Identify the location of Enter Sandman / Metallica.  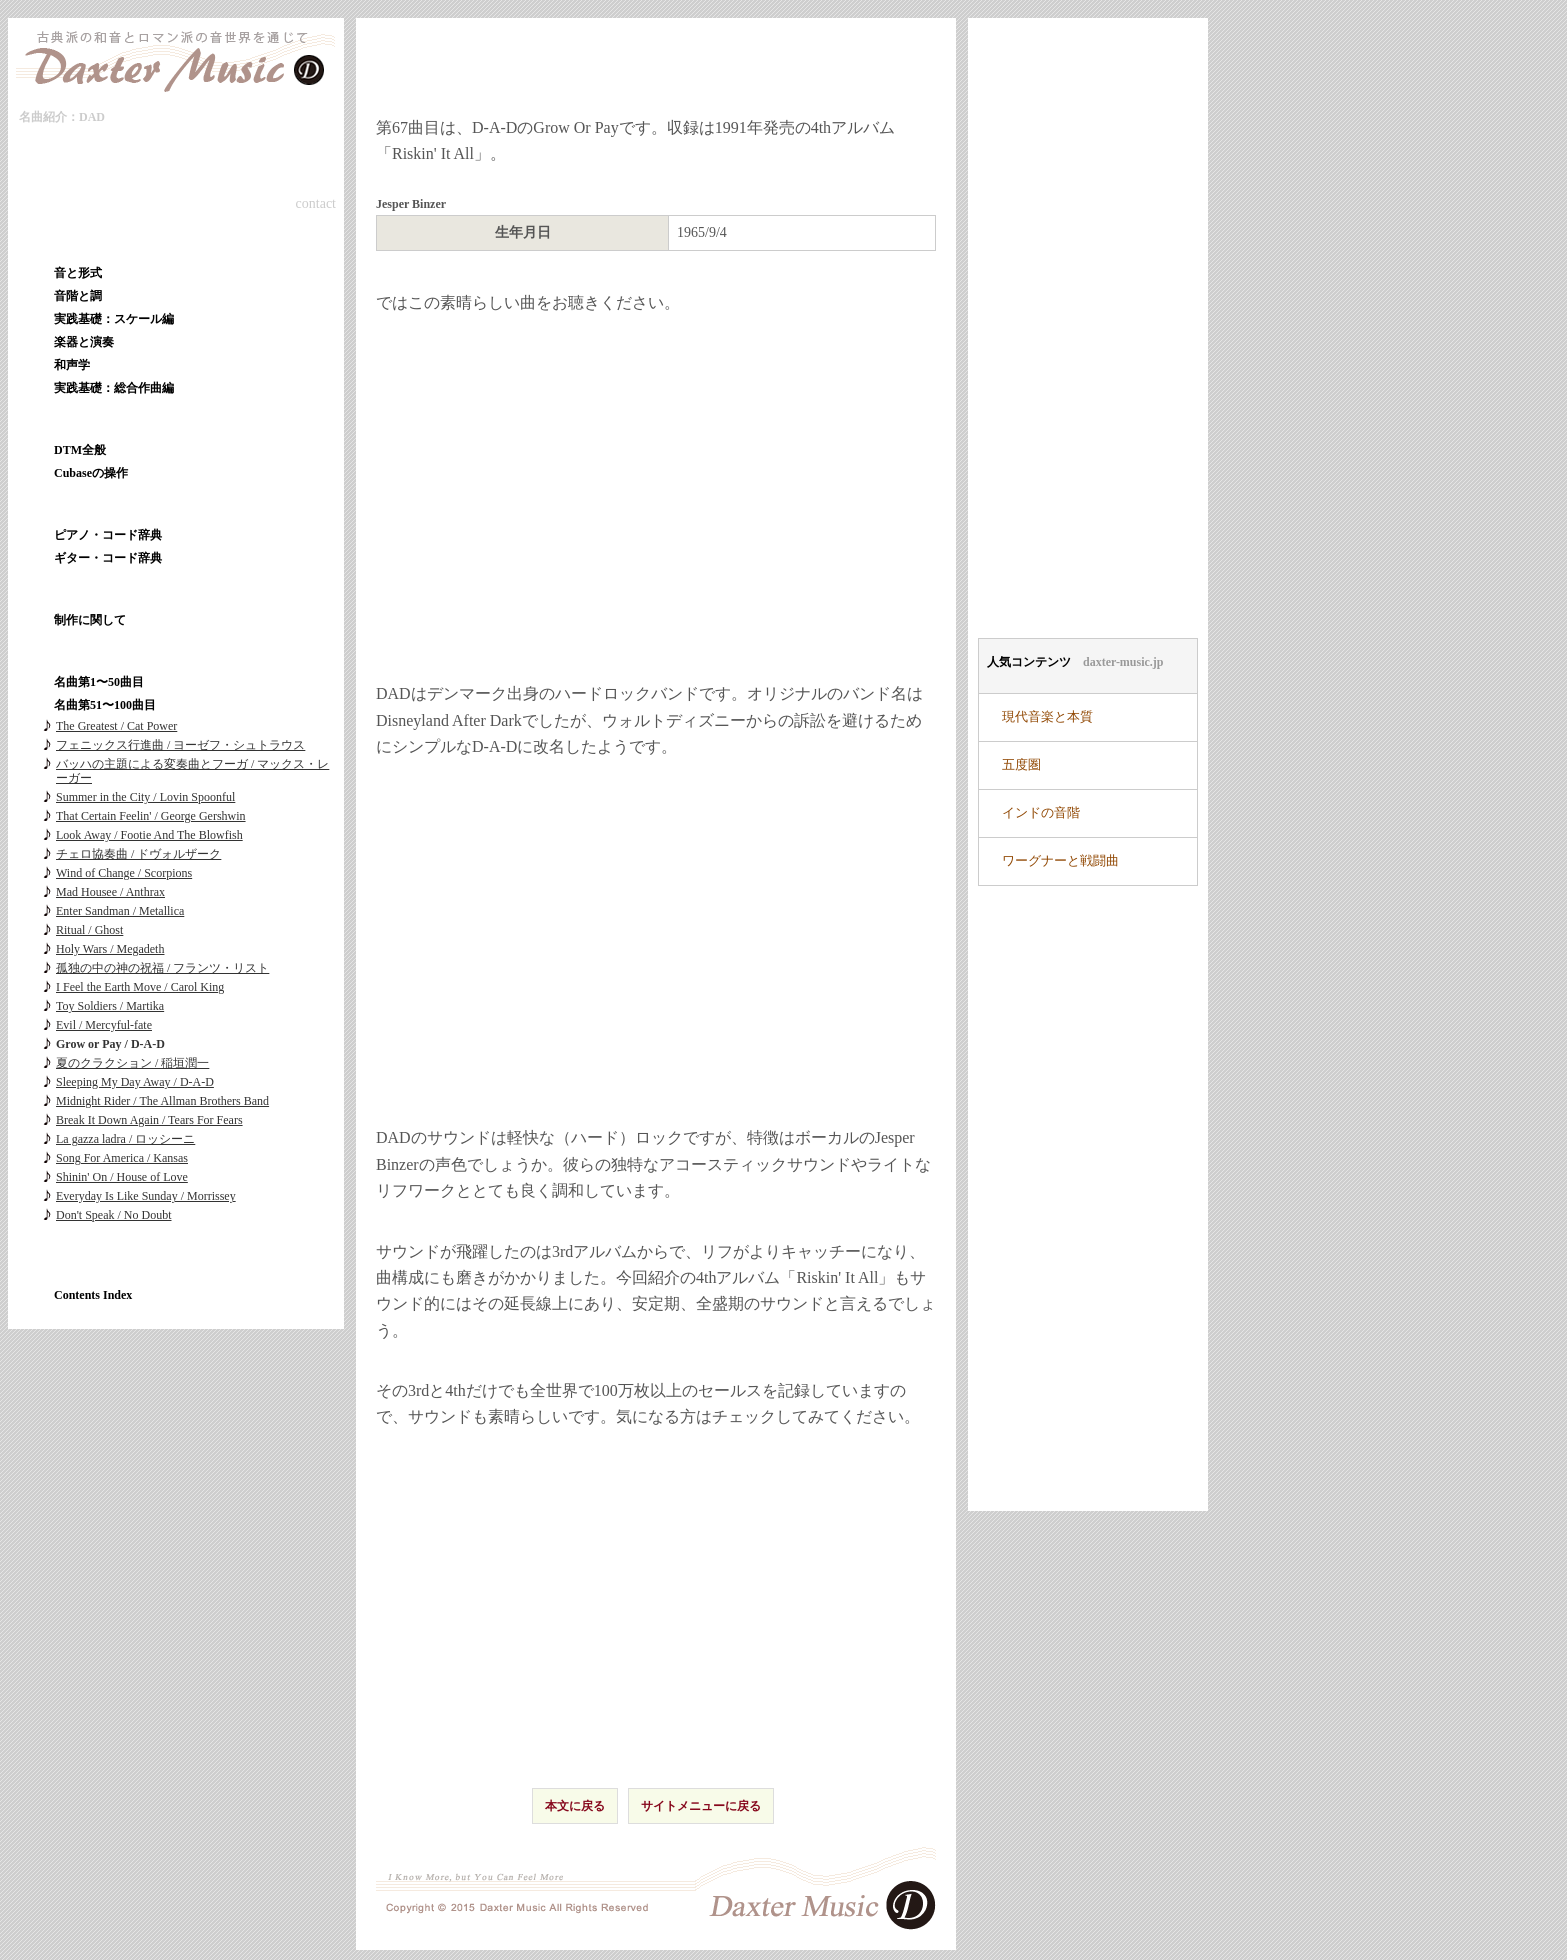
(120, 911).